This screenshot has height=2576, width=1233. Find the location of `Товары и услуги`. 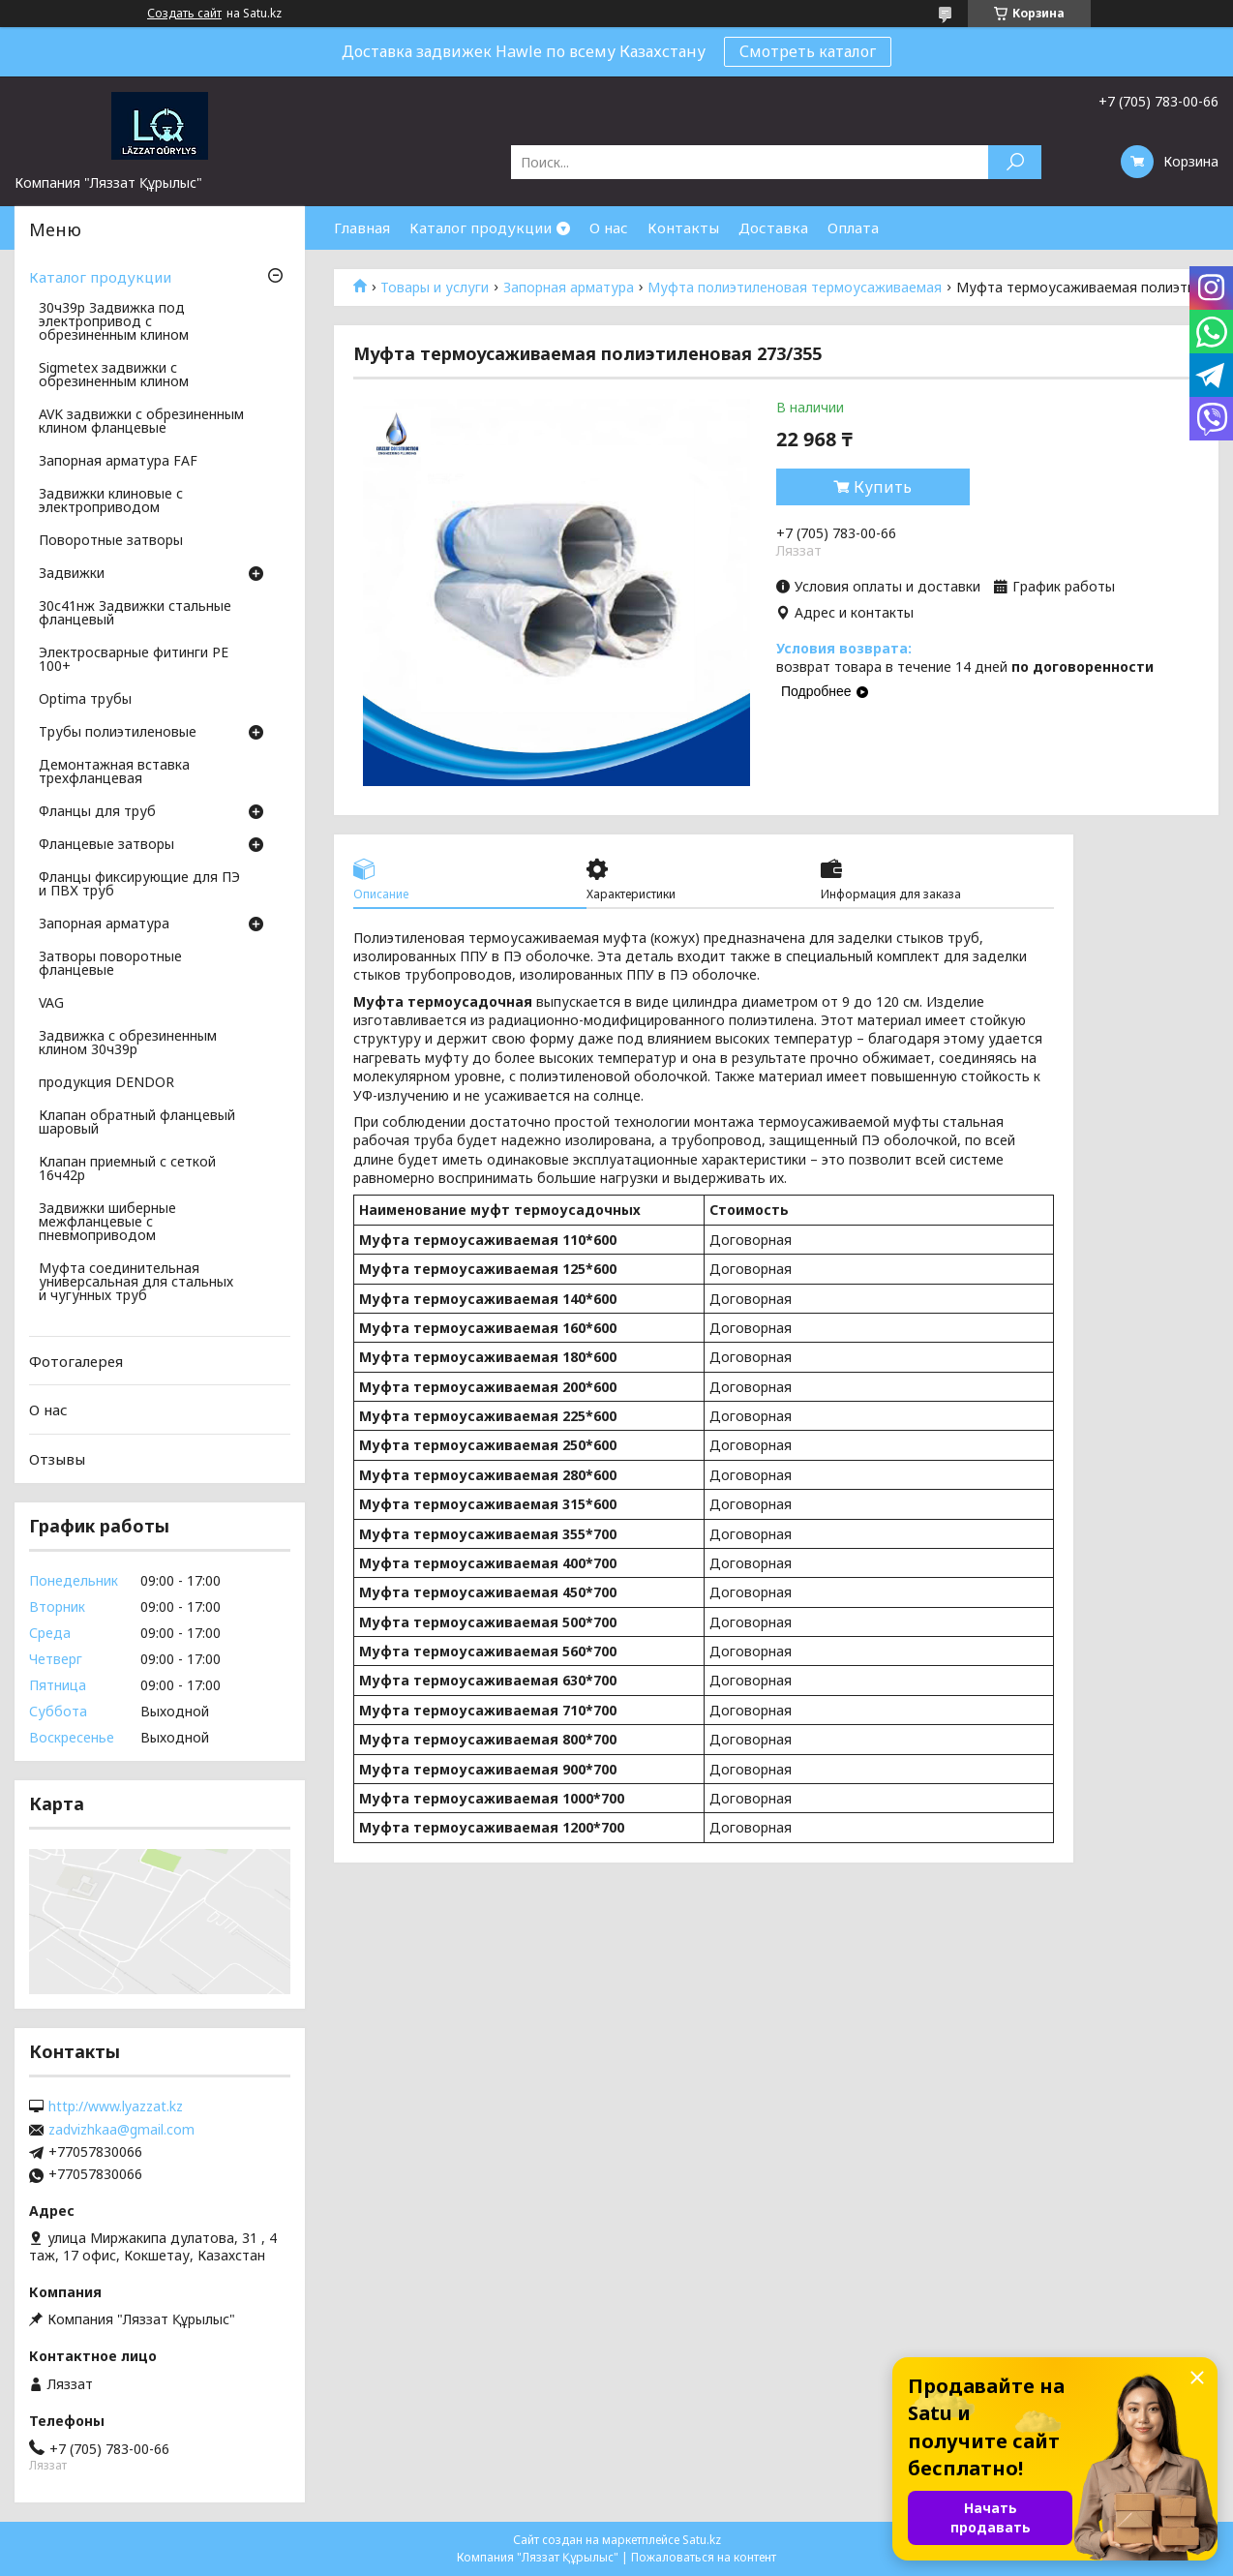

Товары и услуги is located at coordinates (434, 287).